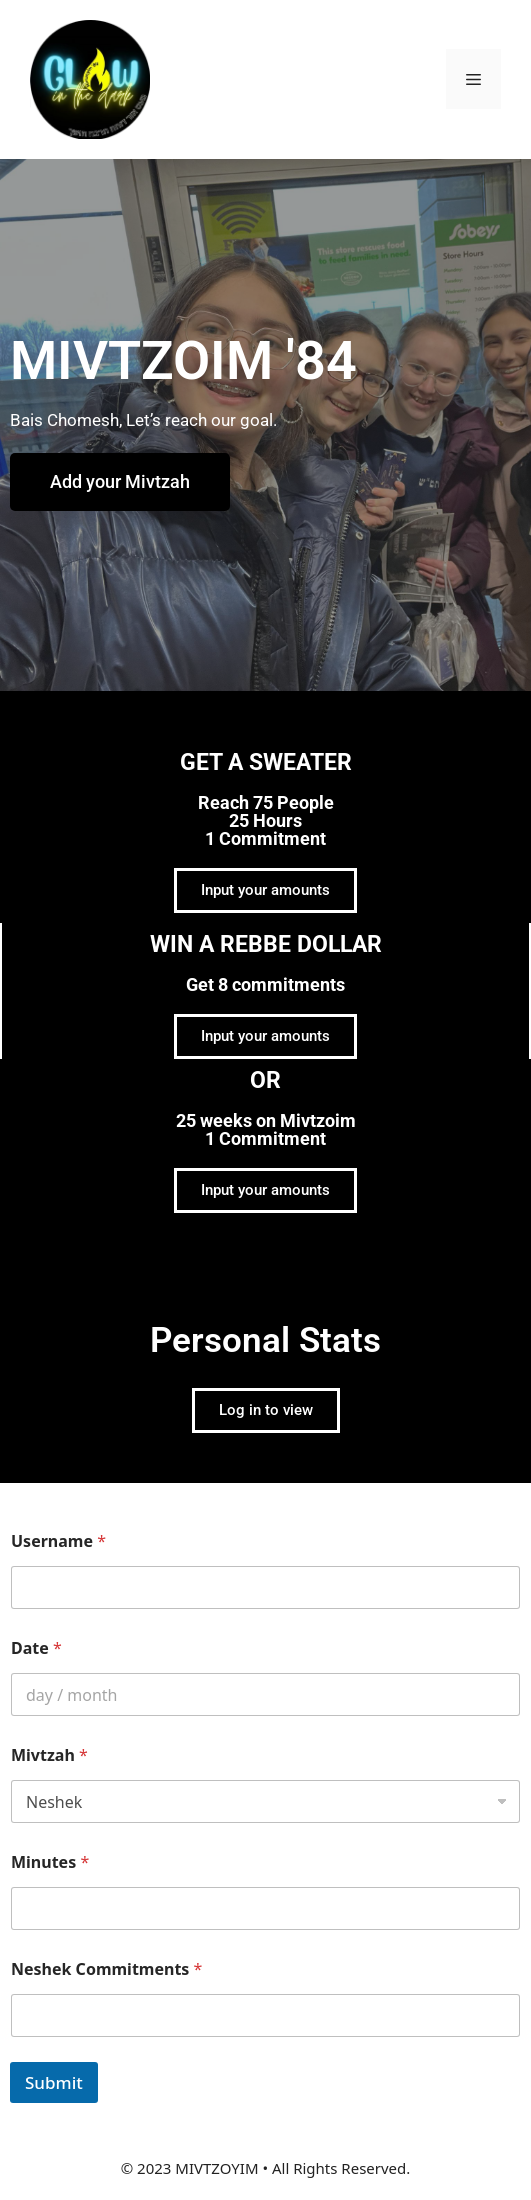 This screenshot has width=531, height=2200. Describe the element at coordinates (106, 1969) in the screenshot. I see `Neshek Commitments` at that location.